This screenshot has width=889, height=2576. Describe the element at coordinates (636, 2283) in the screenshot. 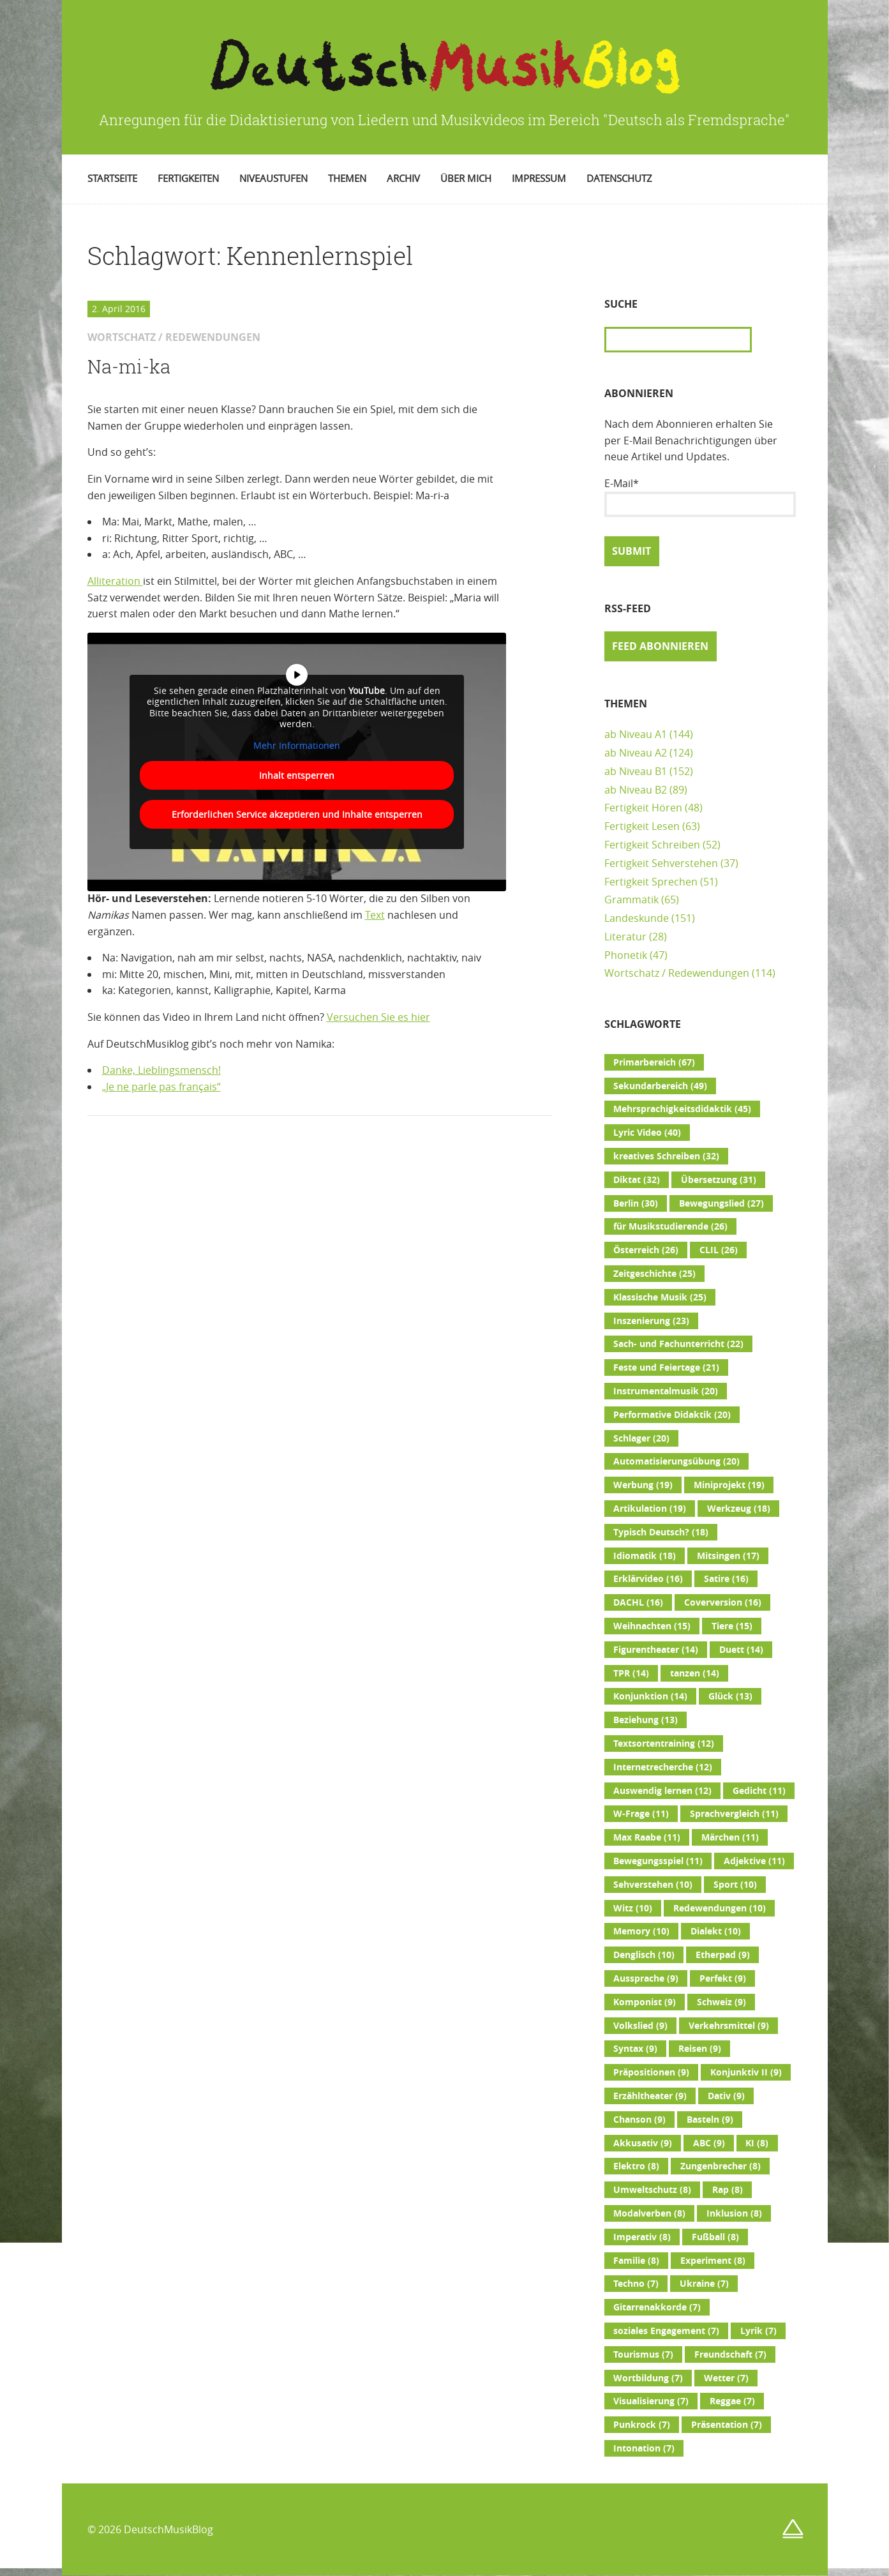

I see `Techno [Techno (7 Einträge)]` at that location.